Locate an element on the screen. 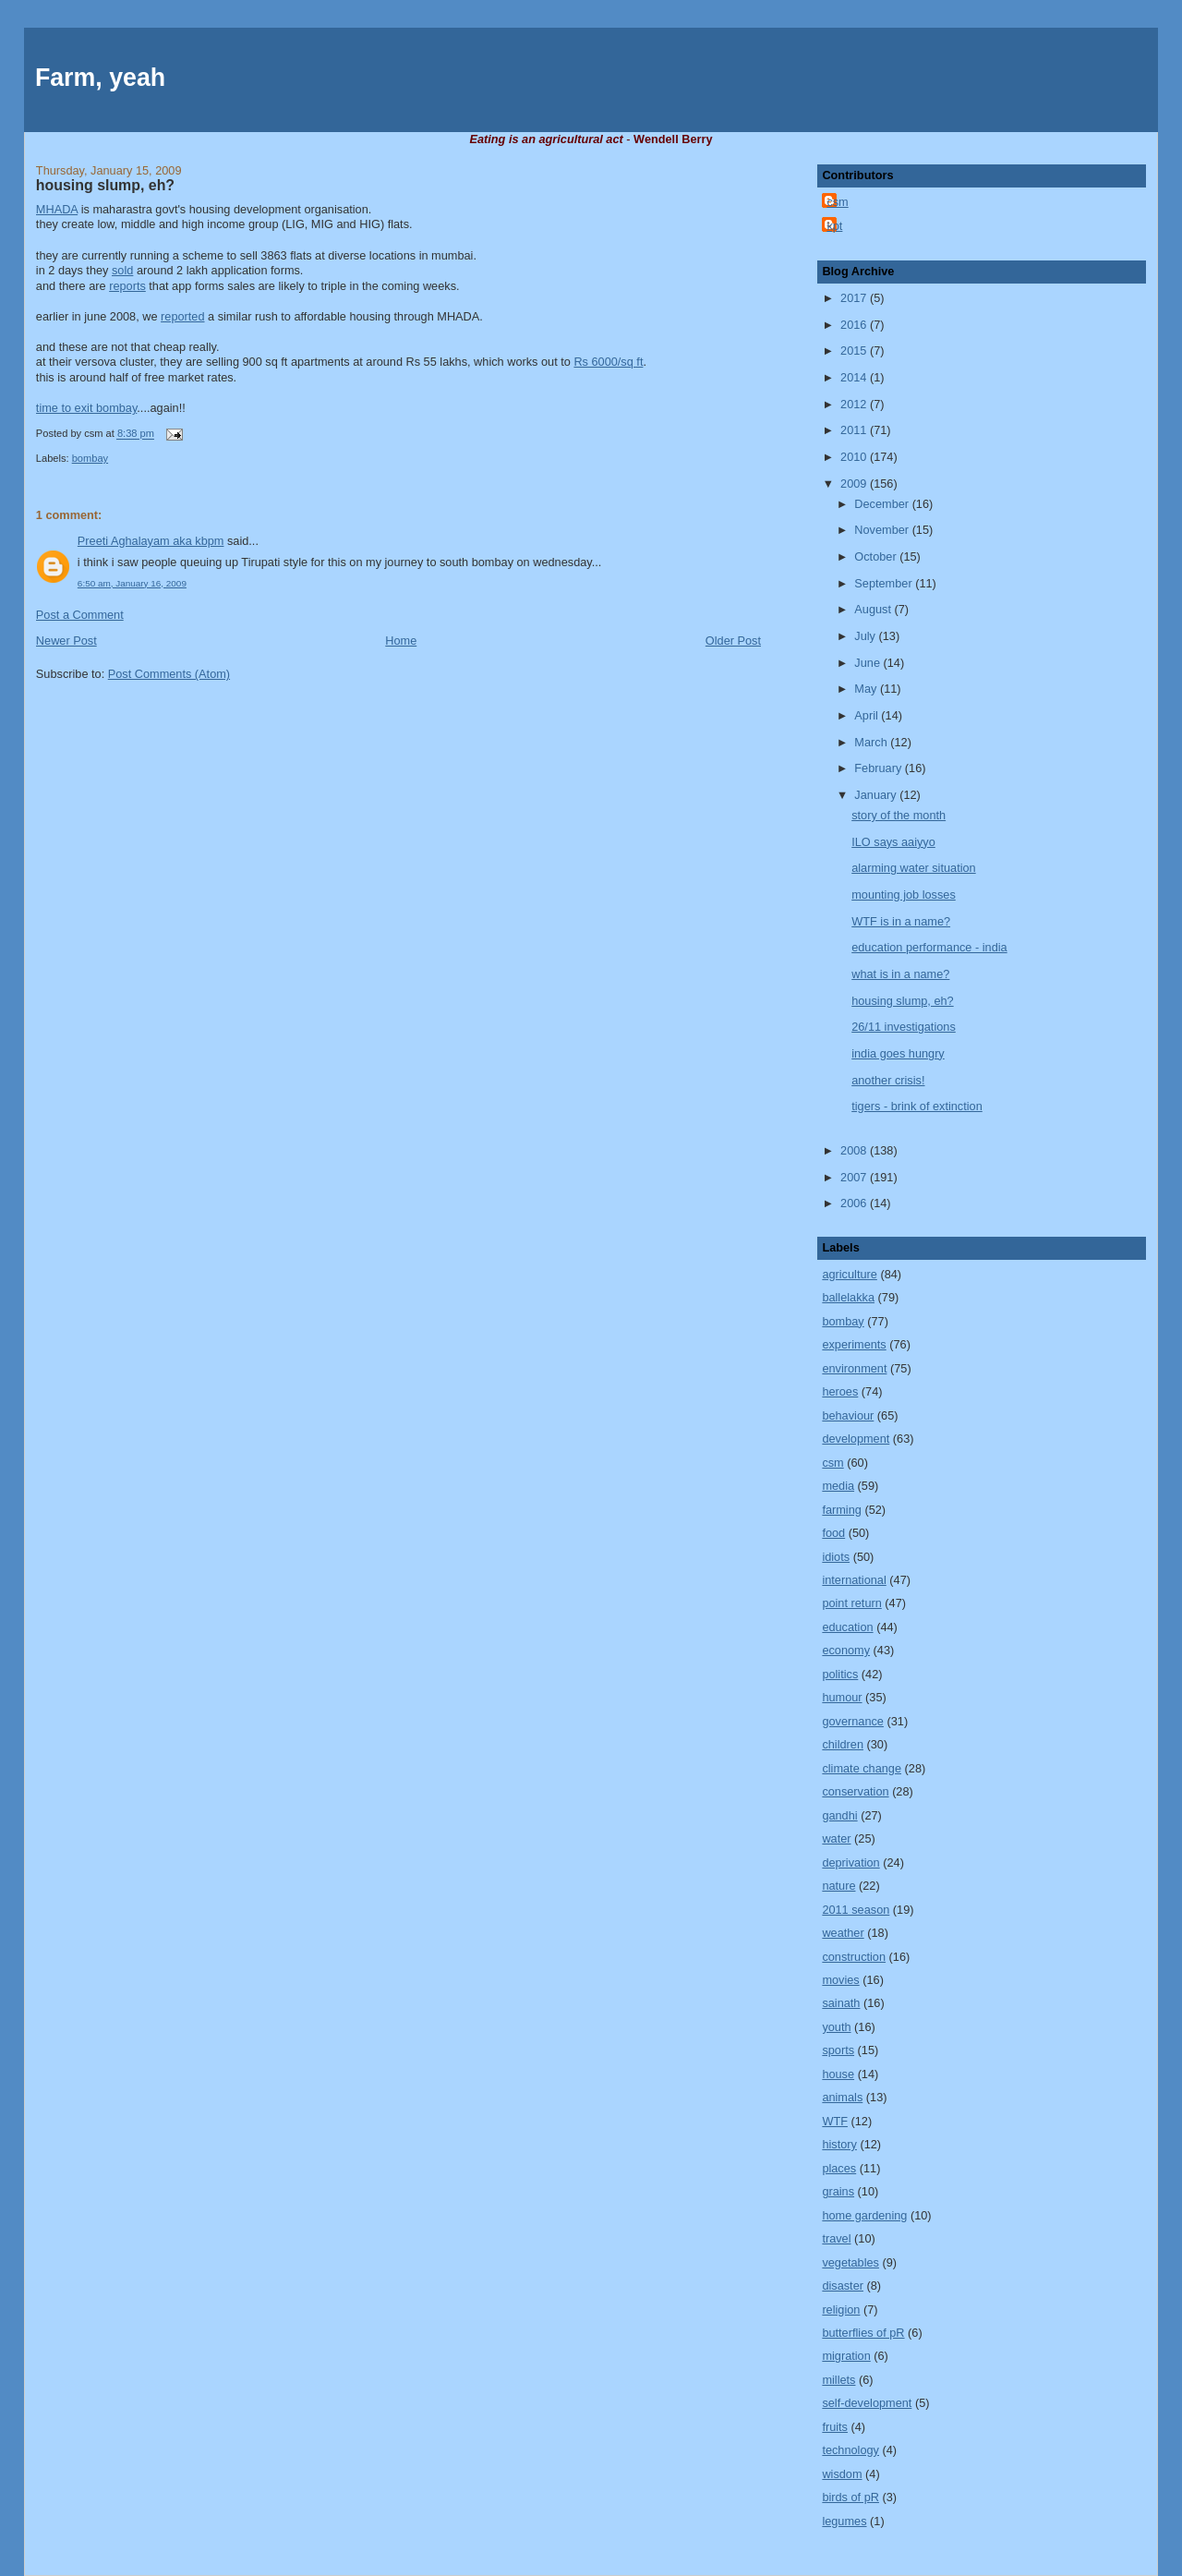  2011 season is located at coordinates (855, 1910).